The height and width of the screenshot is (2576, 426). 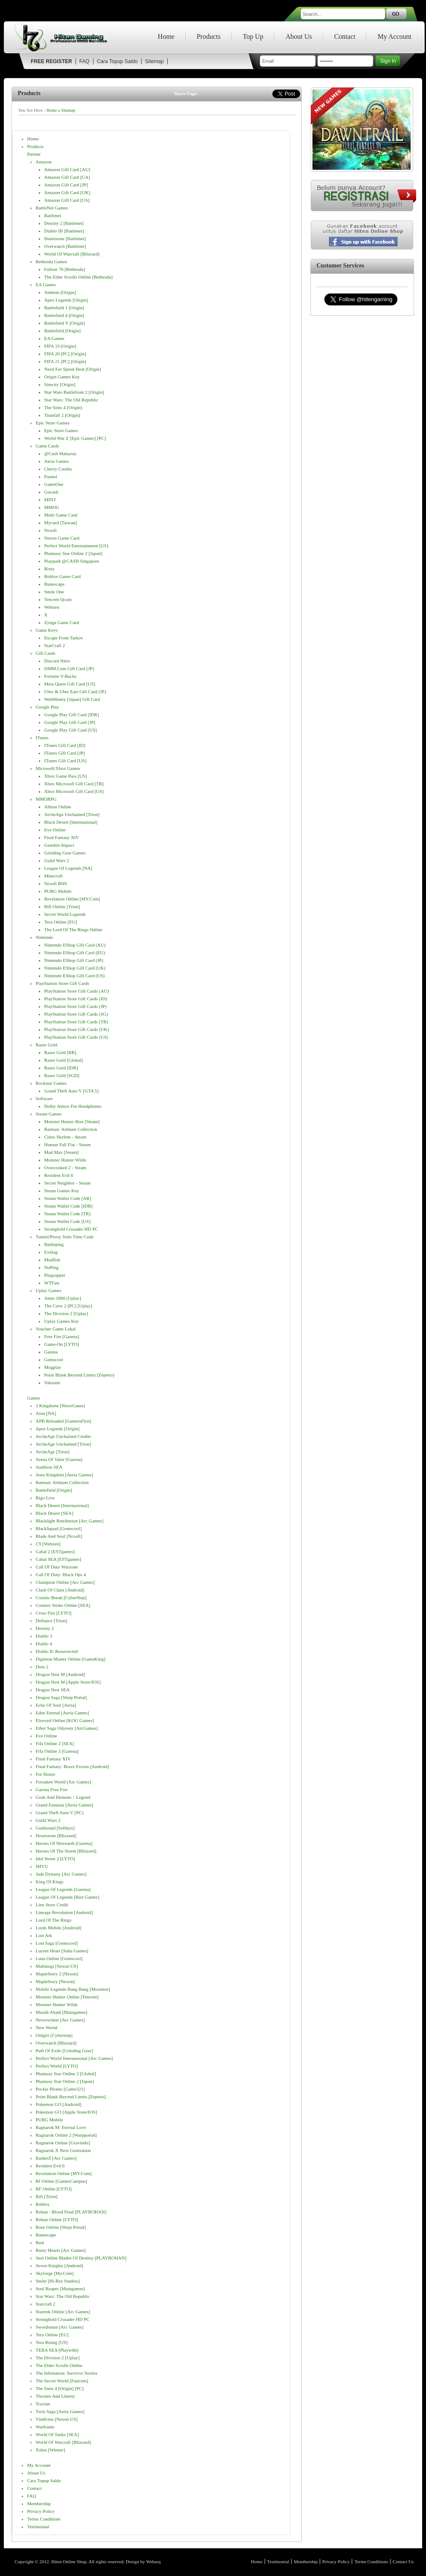 What do you see at coordinates (47, 706) in the screenshot?
I see `Google Play` at bounding box center [47, 706].